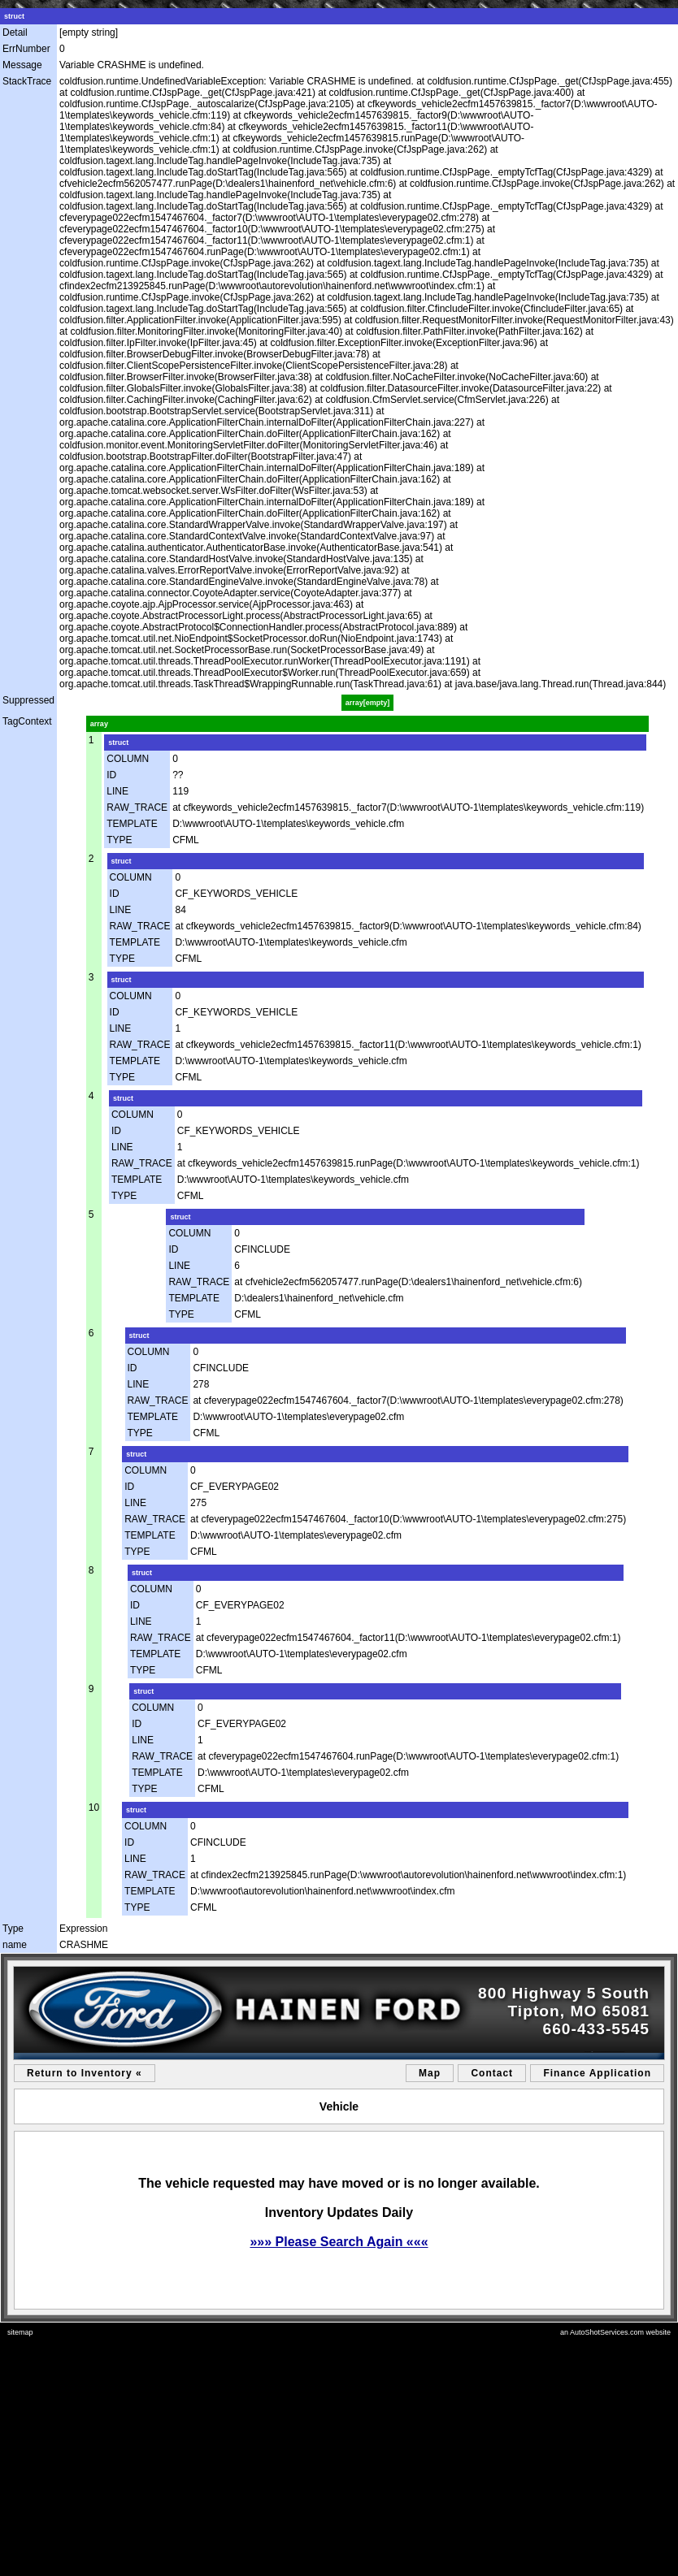 This screenshot has width=678, height=2576. I want to click on ID, so click(111, 775).